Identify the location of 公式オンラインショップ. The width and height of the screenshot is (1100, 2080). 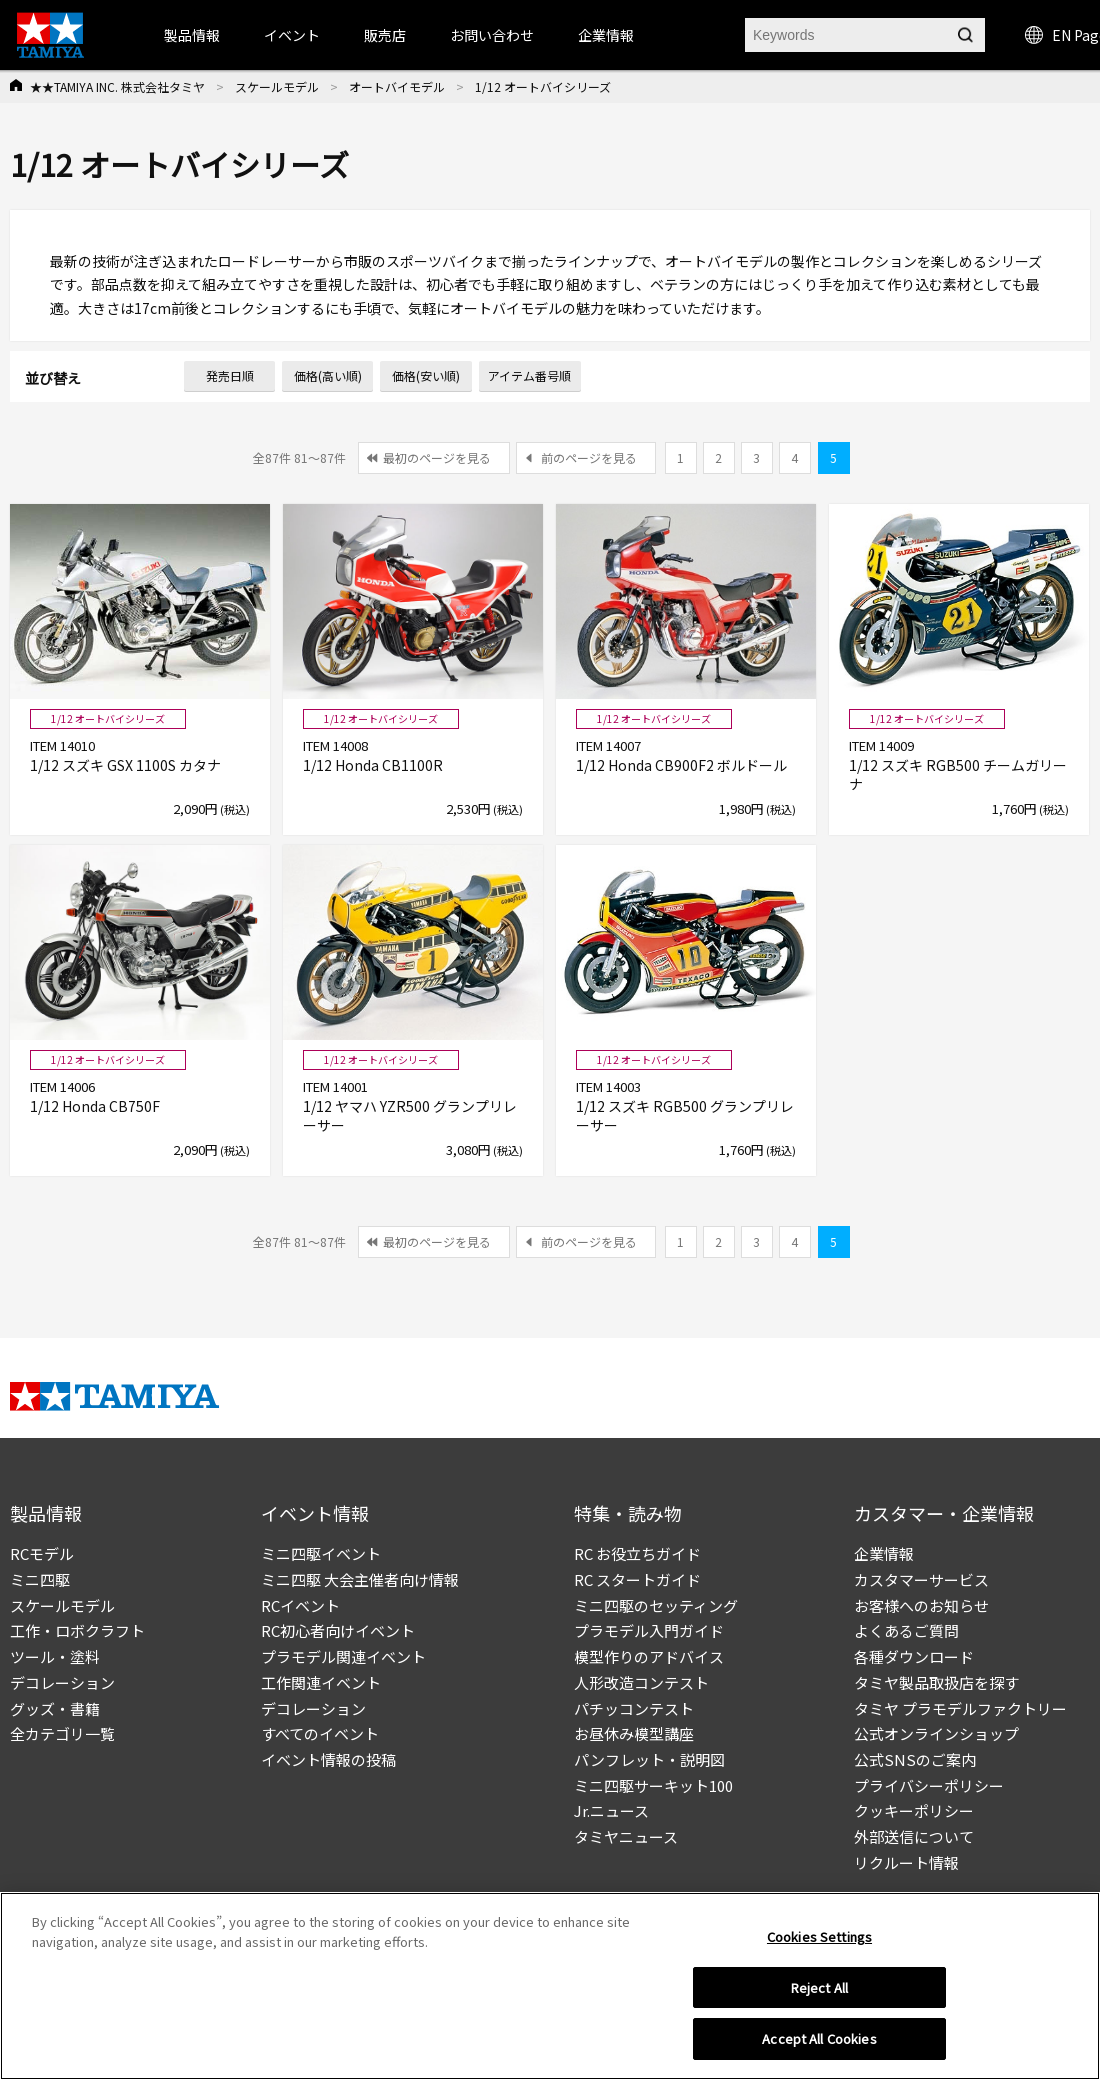
(936, 1733).